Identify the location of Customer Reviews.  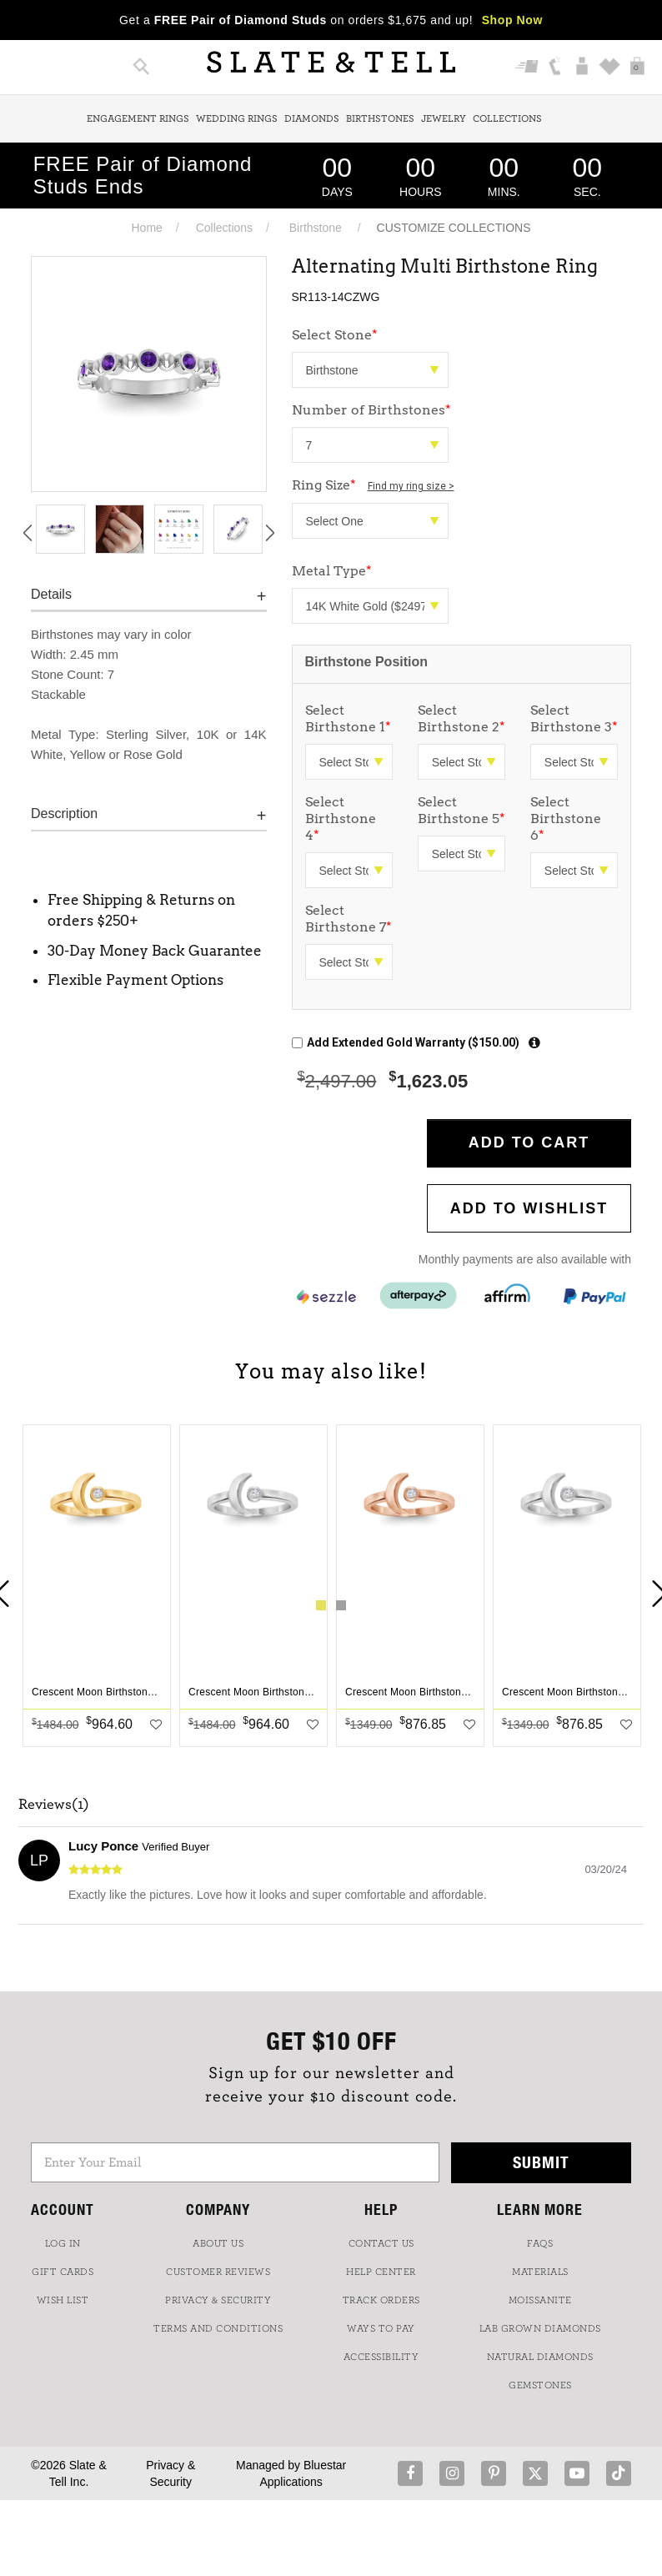
(218, 2272).